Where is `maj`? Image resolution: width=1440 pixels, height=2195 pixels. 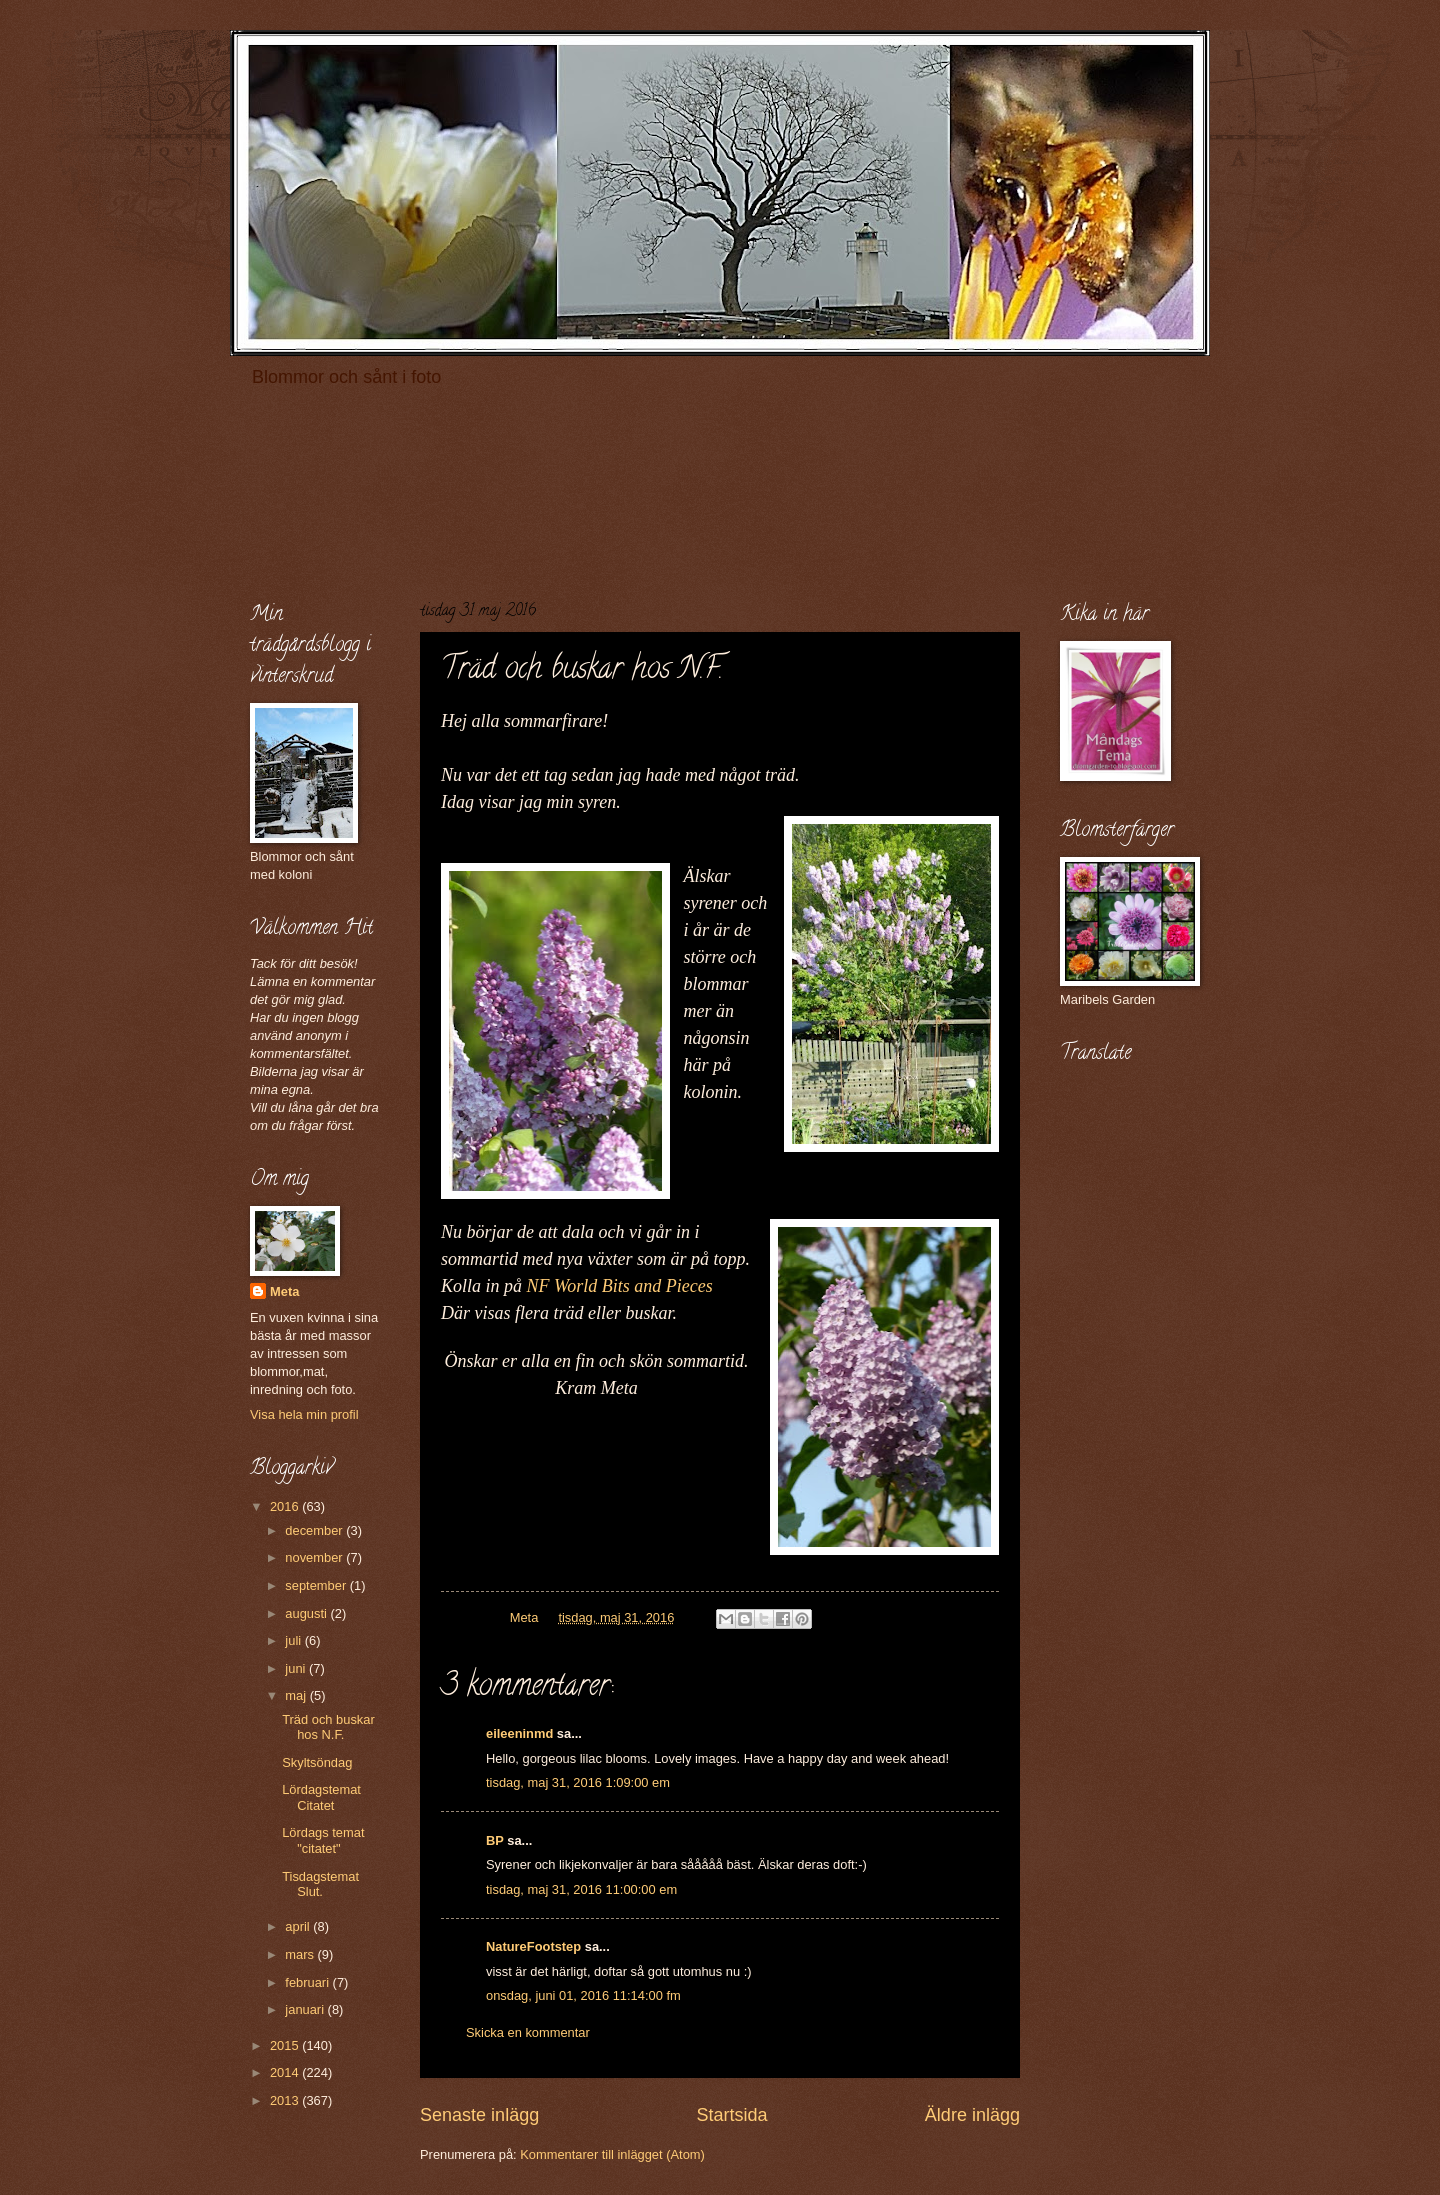
maj is located at coordinates (297, 1695).